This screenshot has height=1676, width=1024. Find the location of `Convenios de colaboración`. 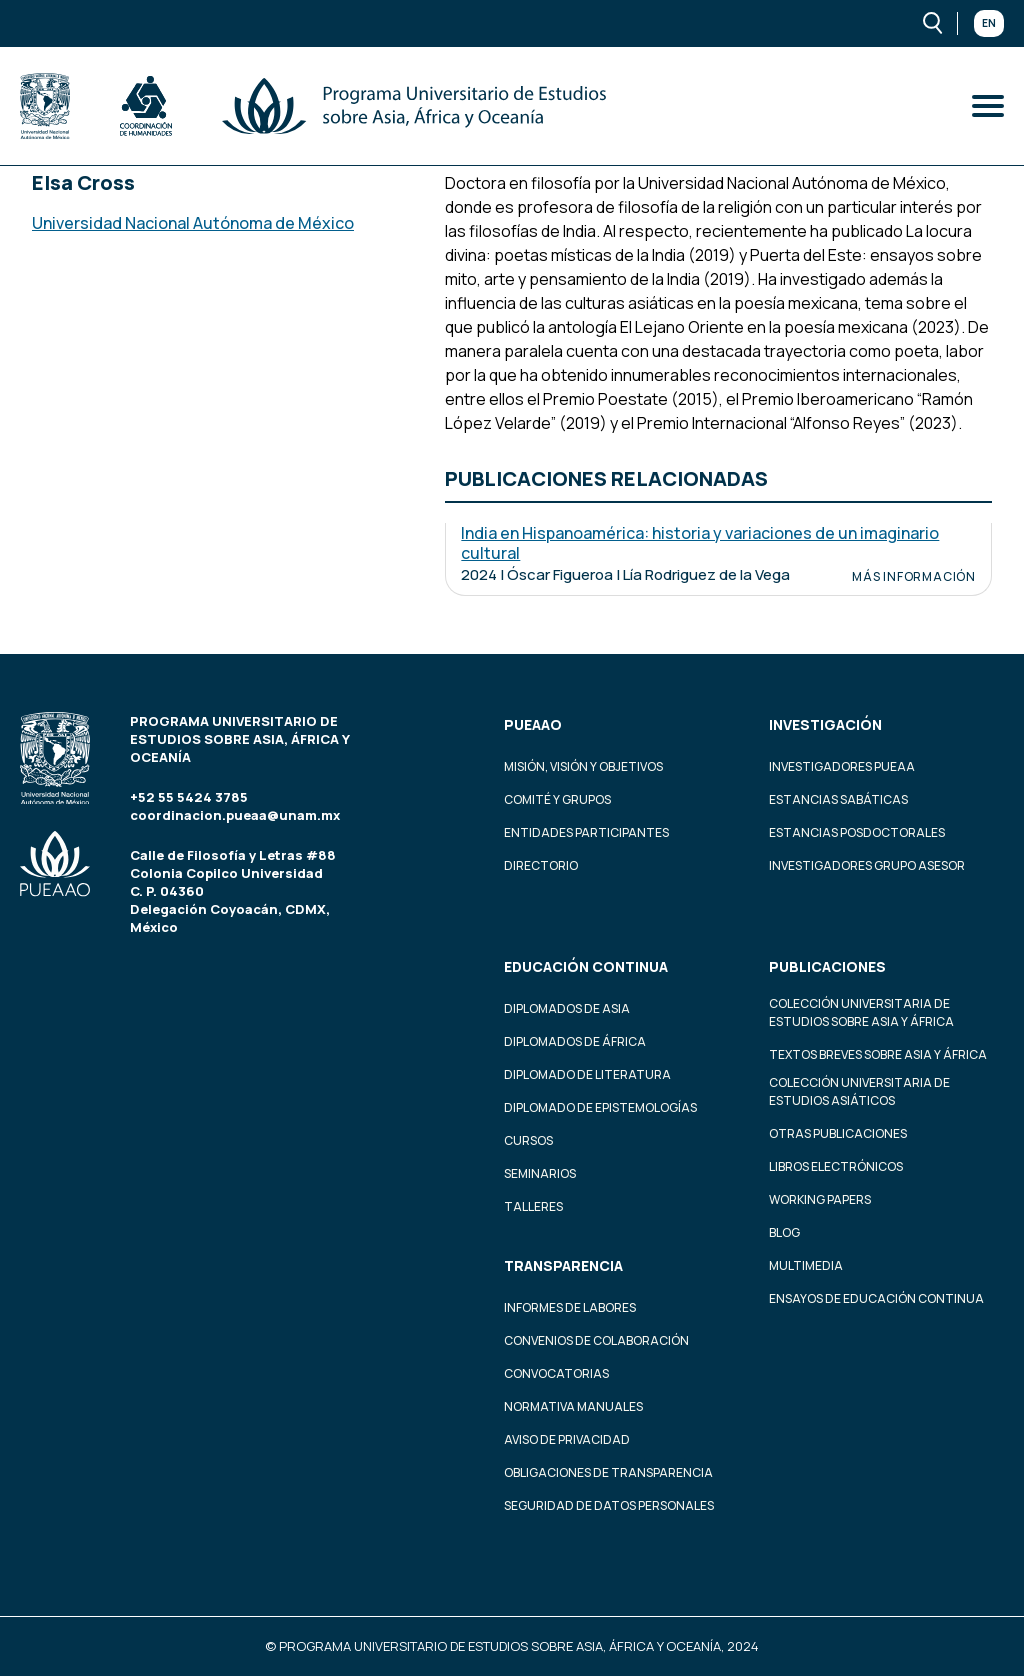

Convenios de colaboración is located at coordinates (596, 1340).